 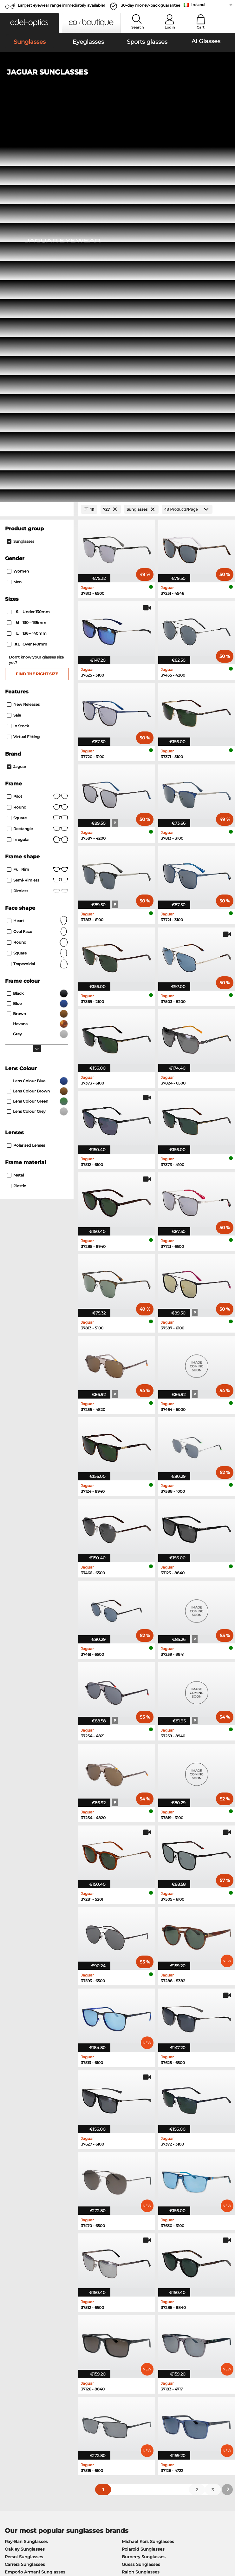 I want to click on [Products/Page], so click(x=187, y=136).